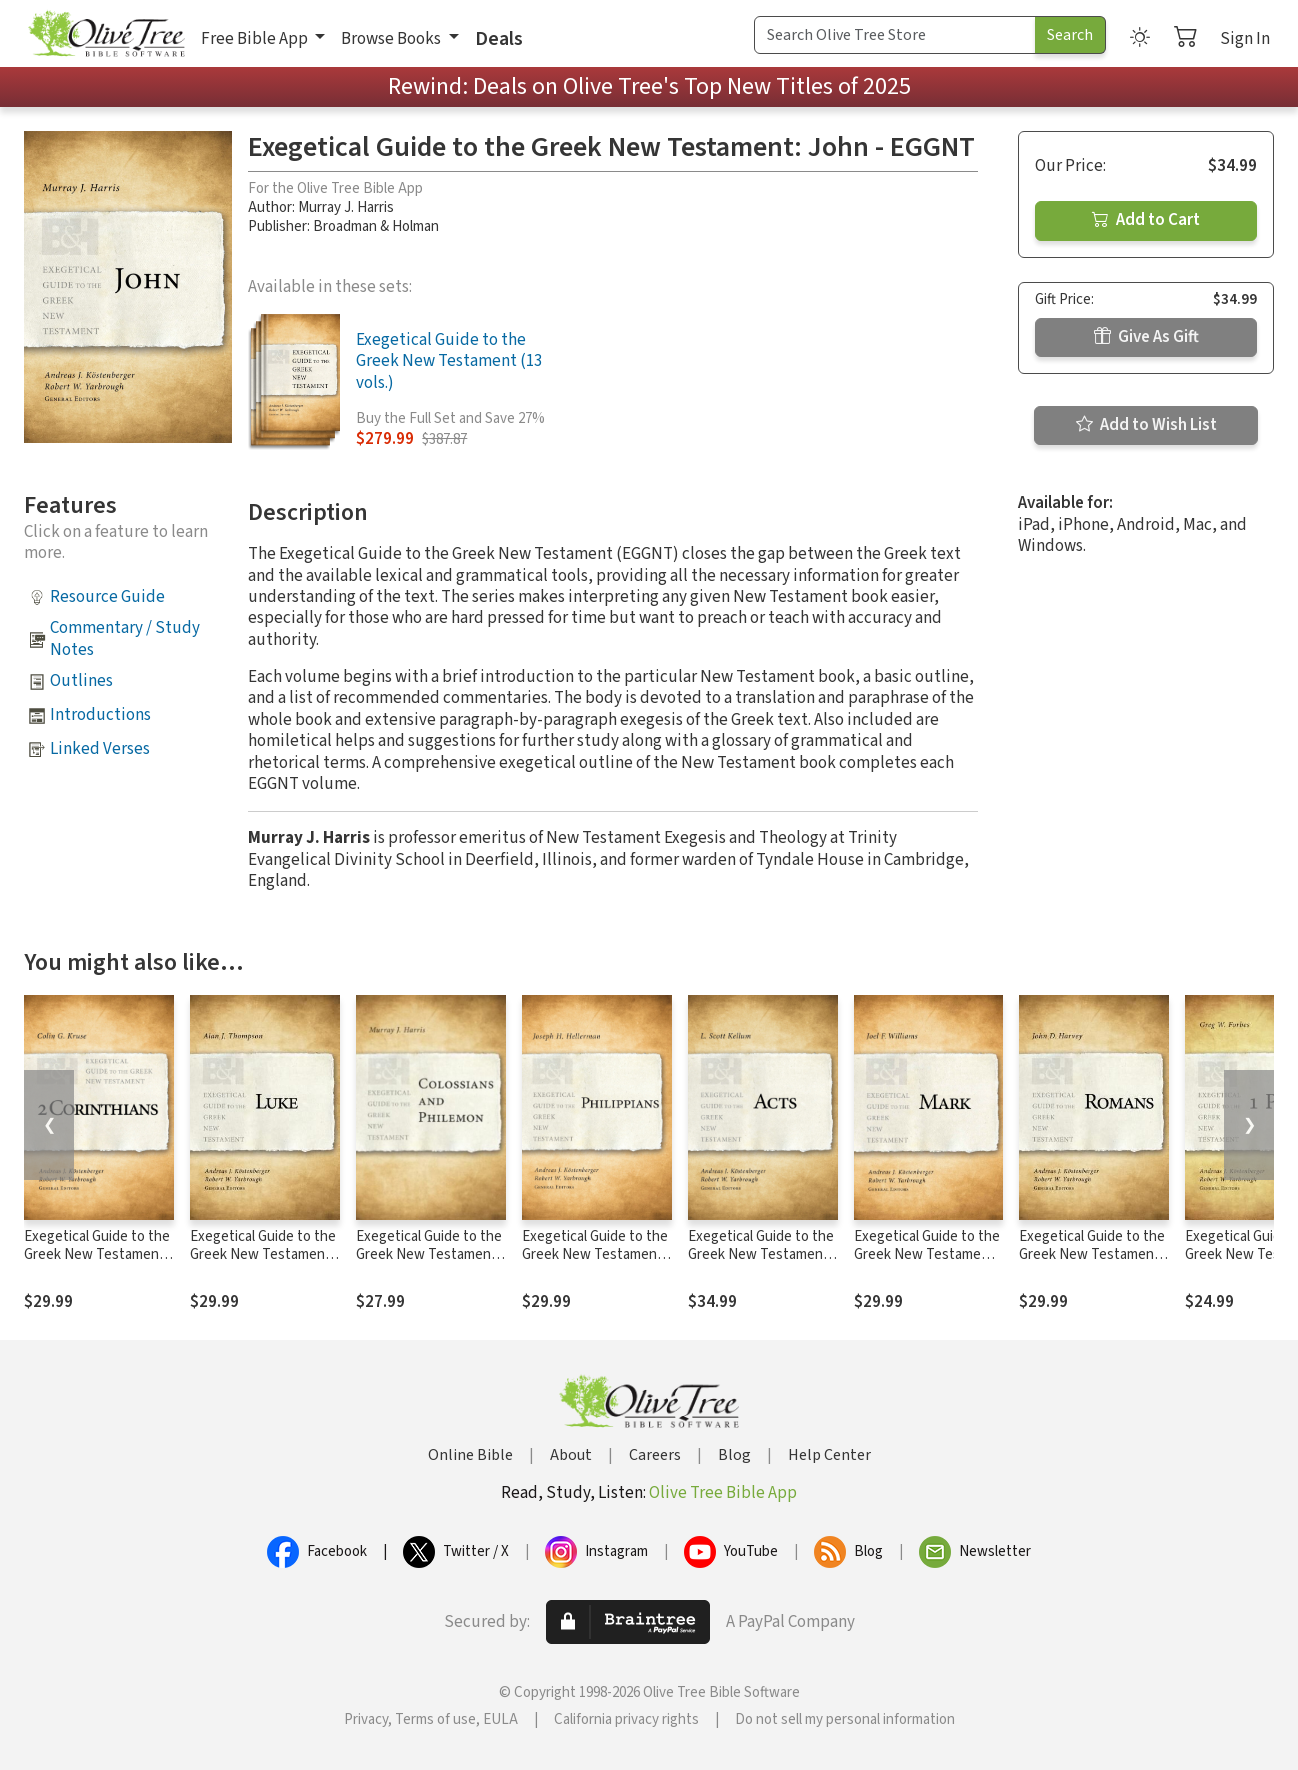  I want to click on Outlines [button], so click(81, 681).